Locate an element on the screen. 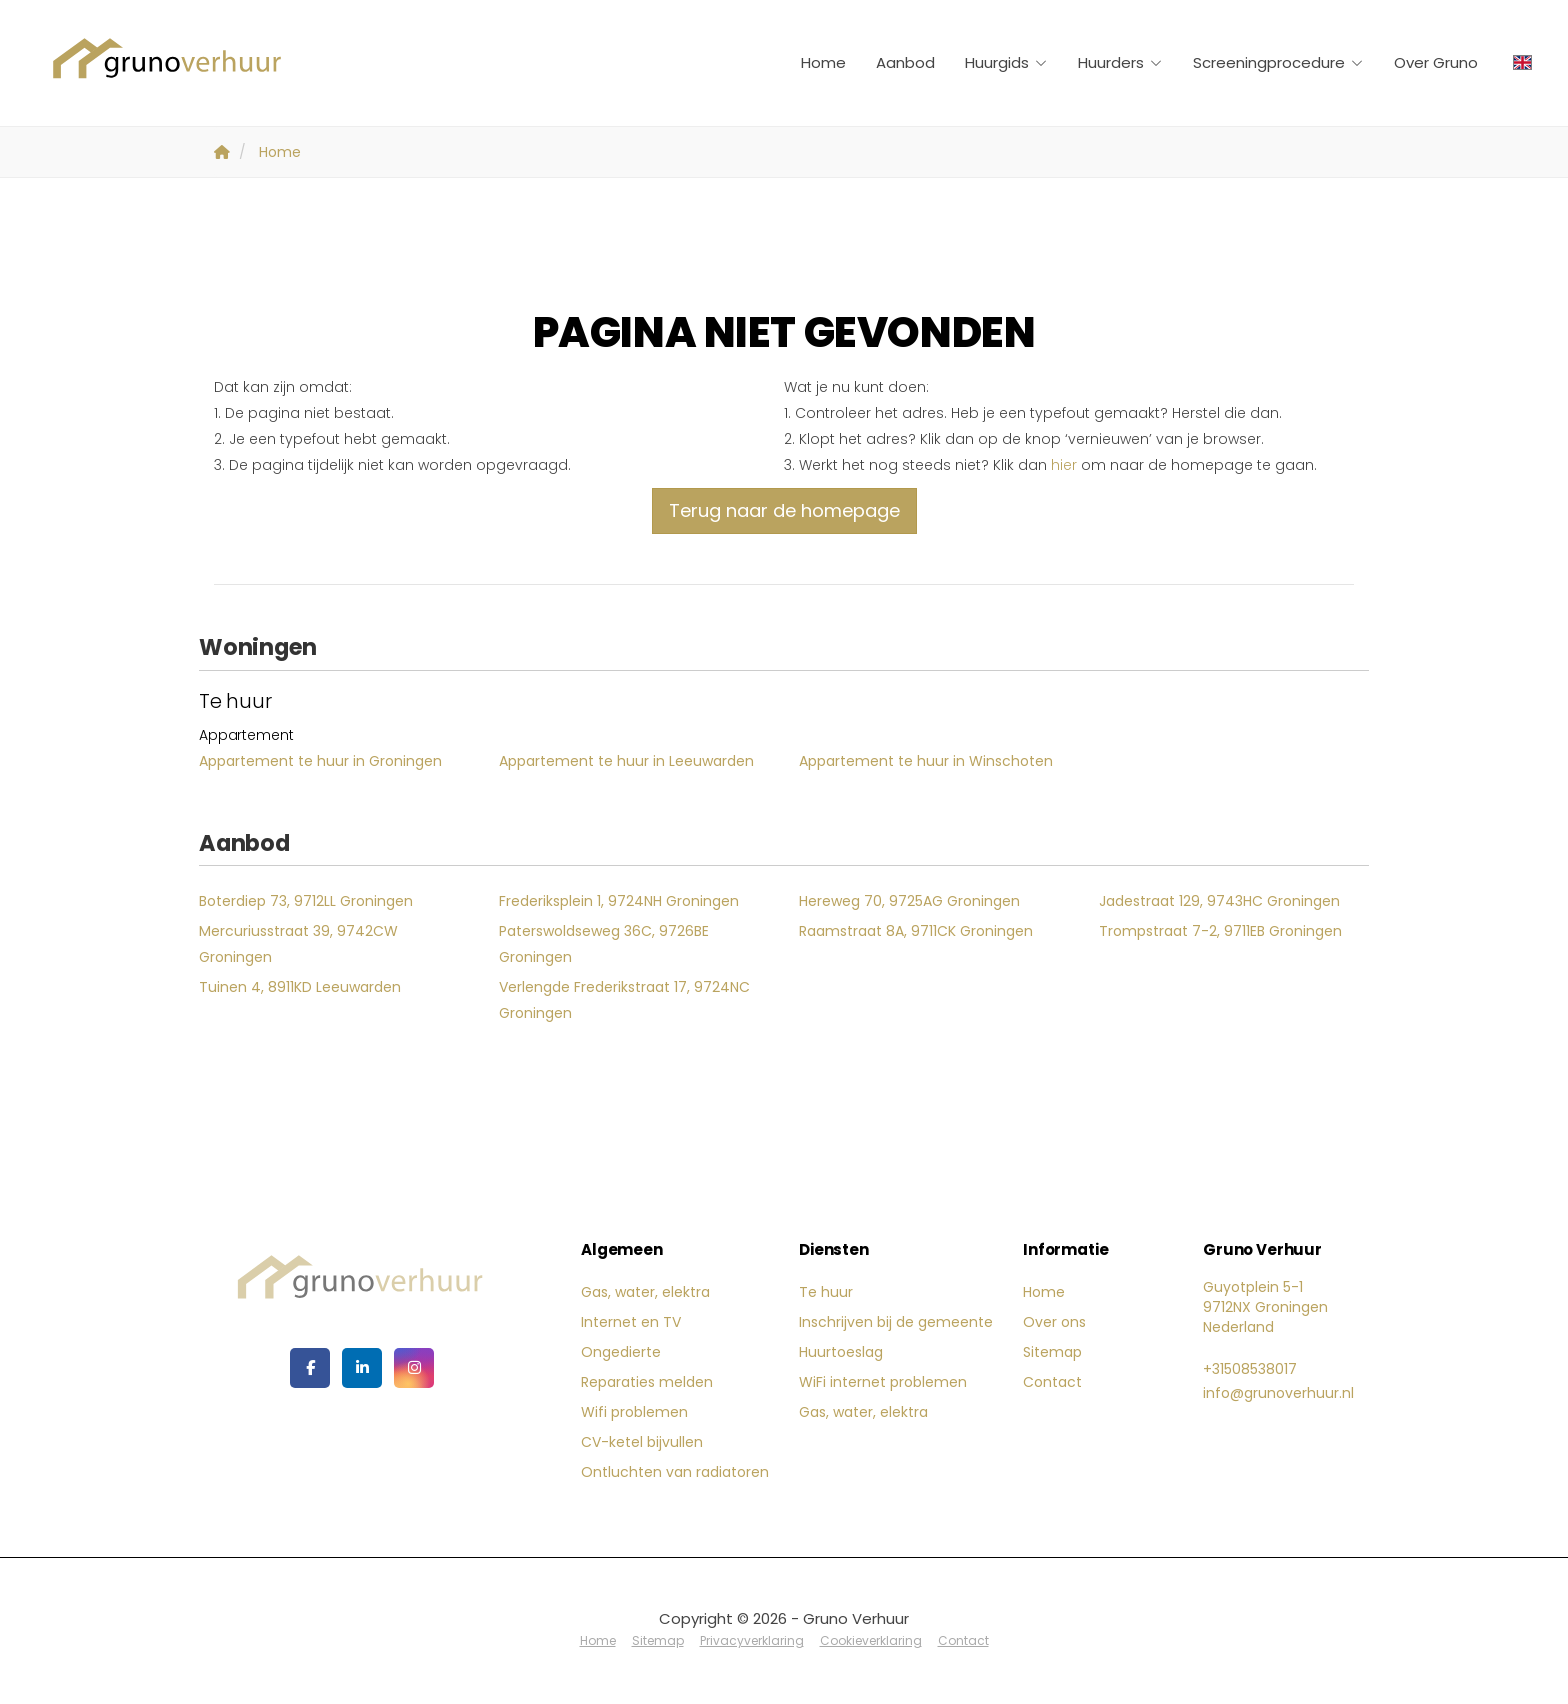 The width and height of the screenshot is (1568, 1704). Contact is located at coordinates (1052, 1382).